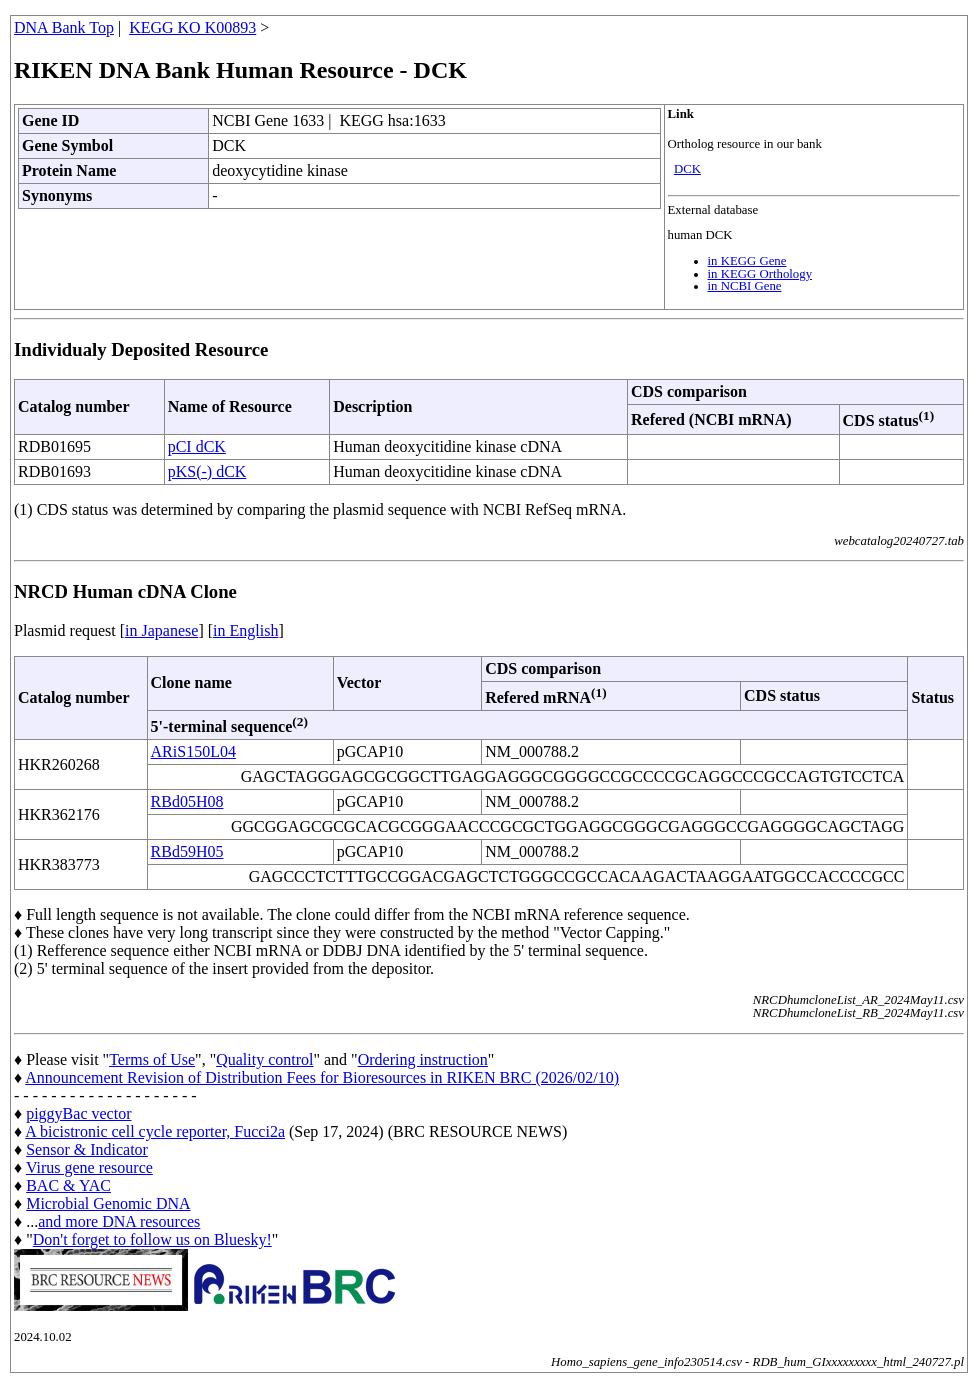  Describe the element at coordinates (64, 27) in the screenshot. I see `DNA Bank Top` at that location.